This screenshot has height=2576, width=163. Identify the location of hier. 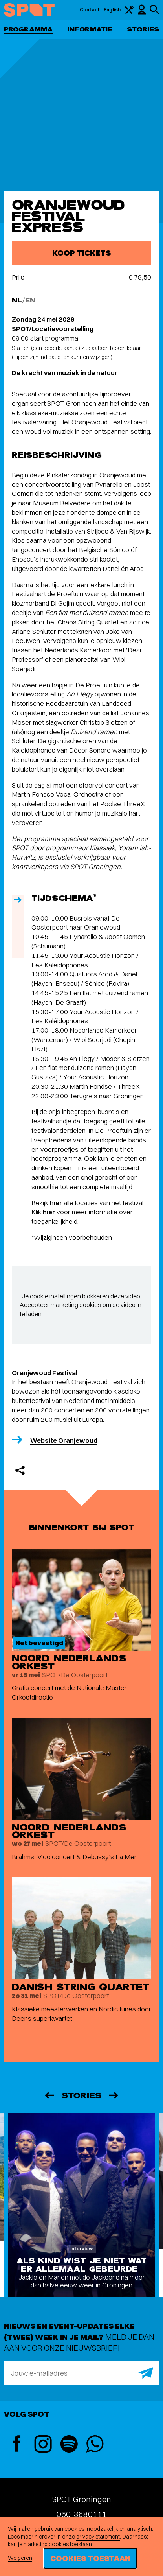
(56, 1203).